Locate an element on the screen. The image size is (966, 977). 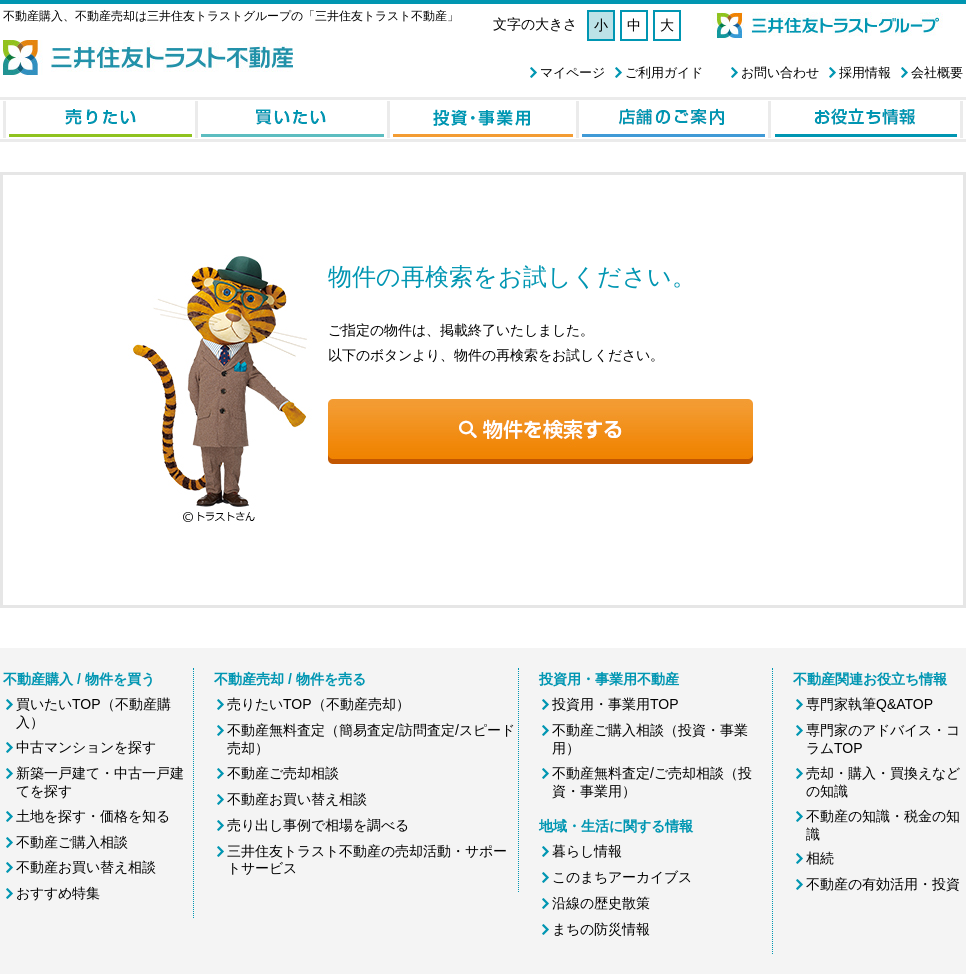
ご利用ガイド is located at coordinates (664, 72).